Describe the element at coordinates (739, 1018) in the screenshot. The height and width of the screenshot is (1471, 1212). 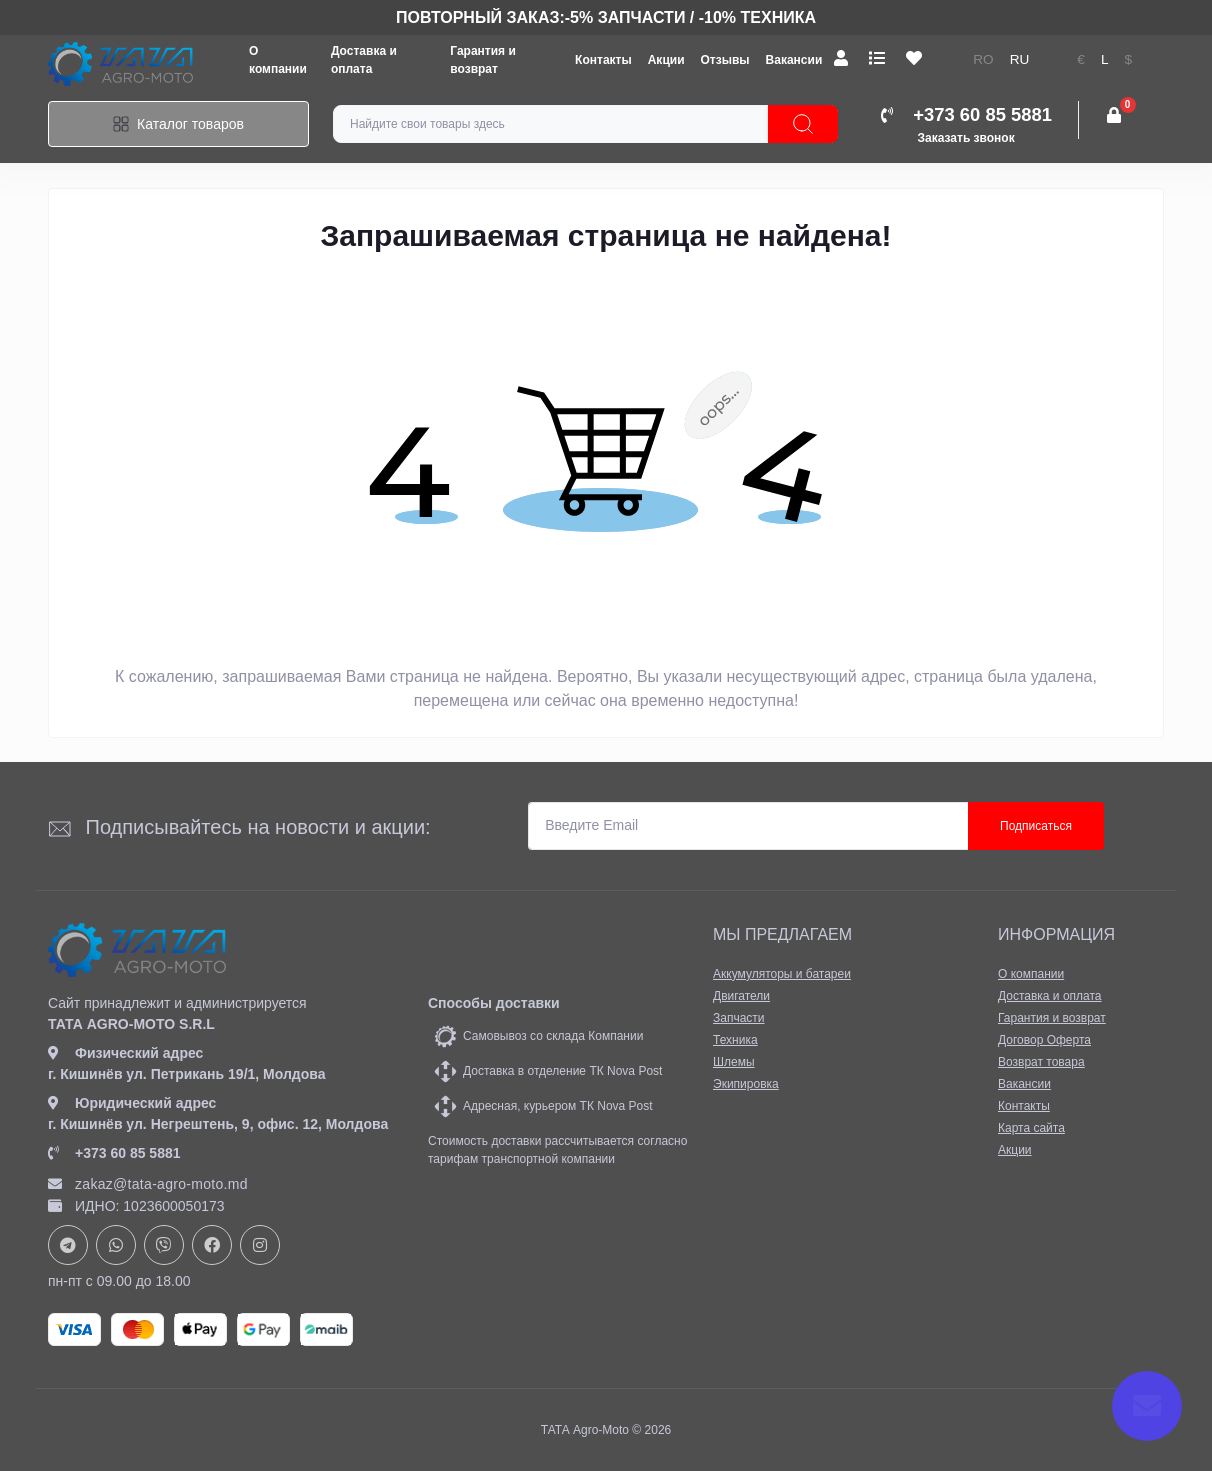
I see `Запчасти` at that location.